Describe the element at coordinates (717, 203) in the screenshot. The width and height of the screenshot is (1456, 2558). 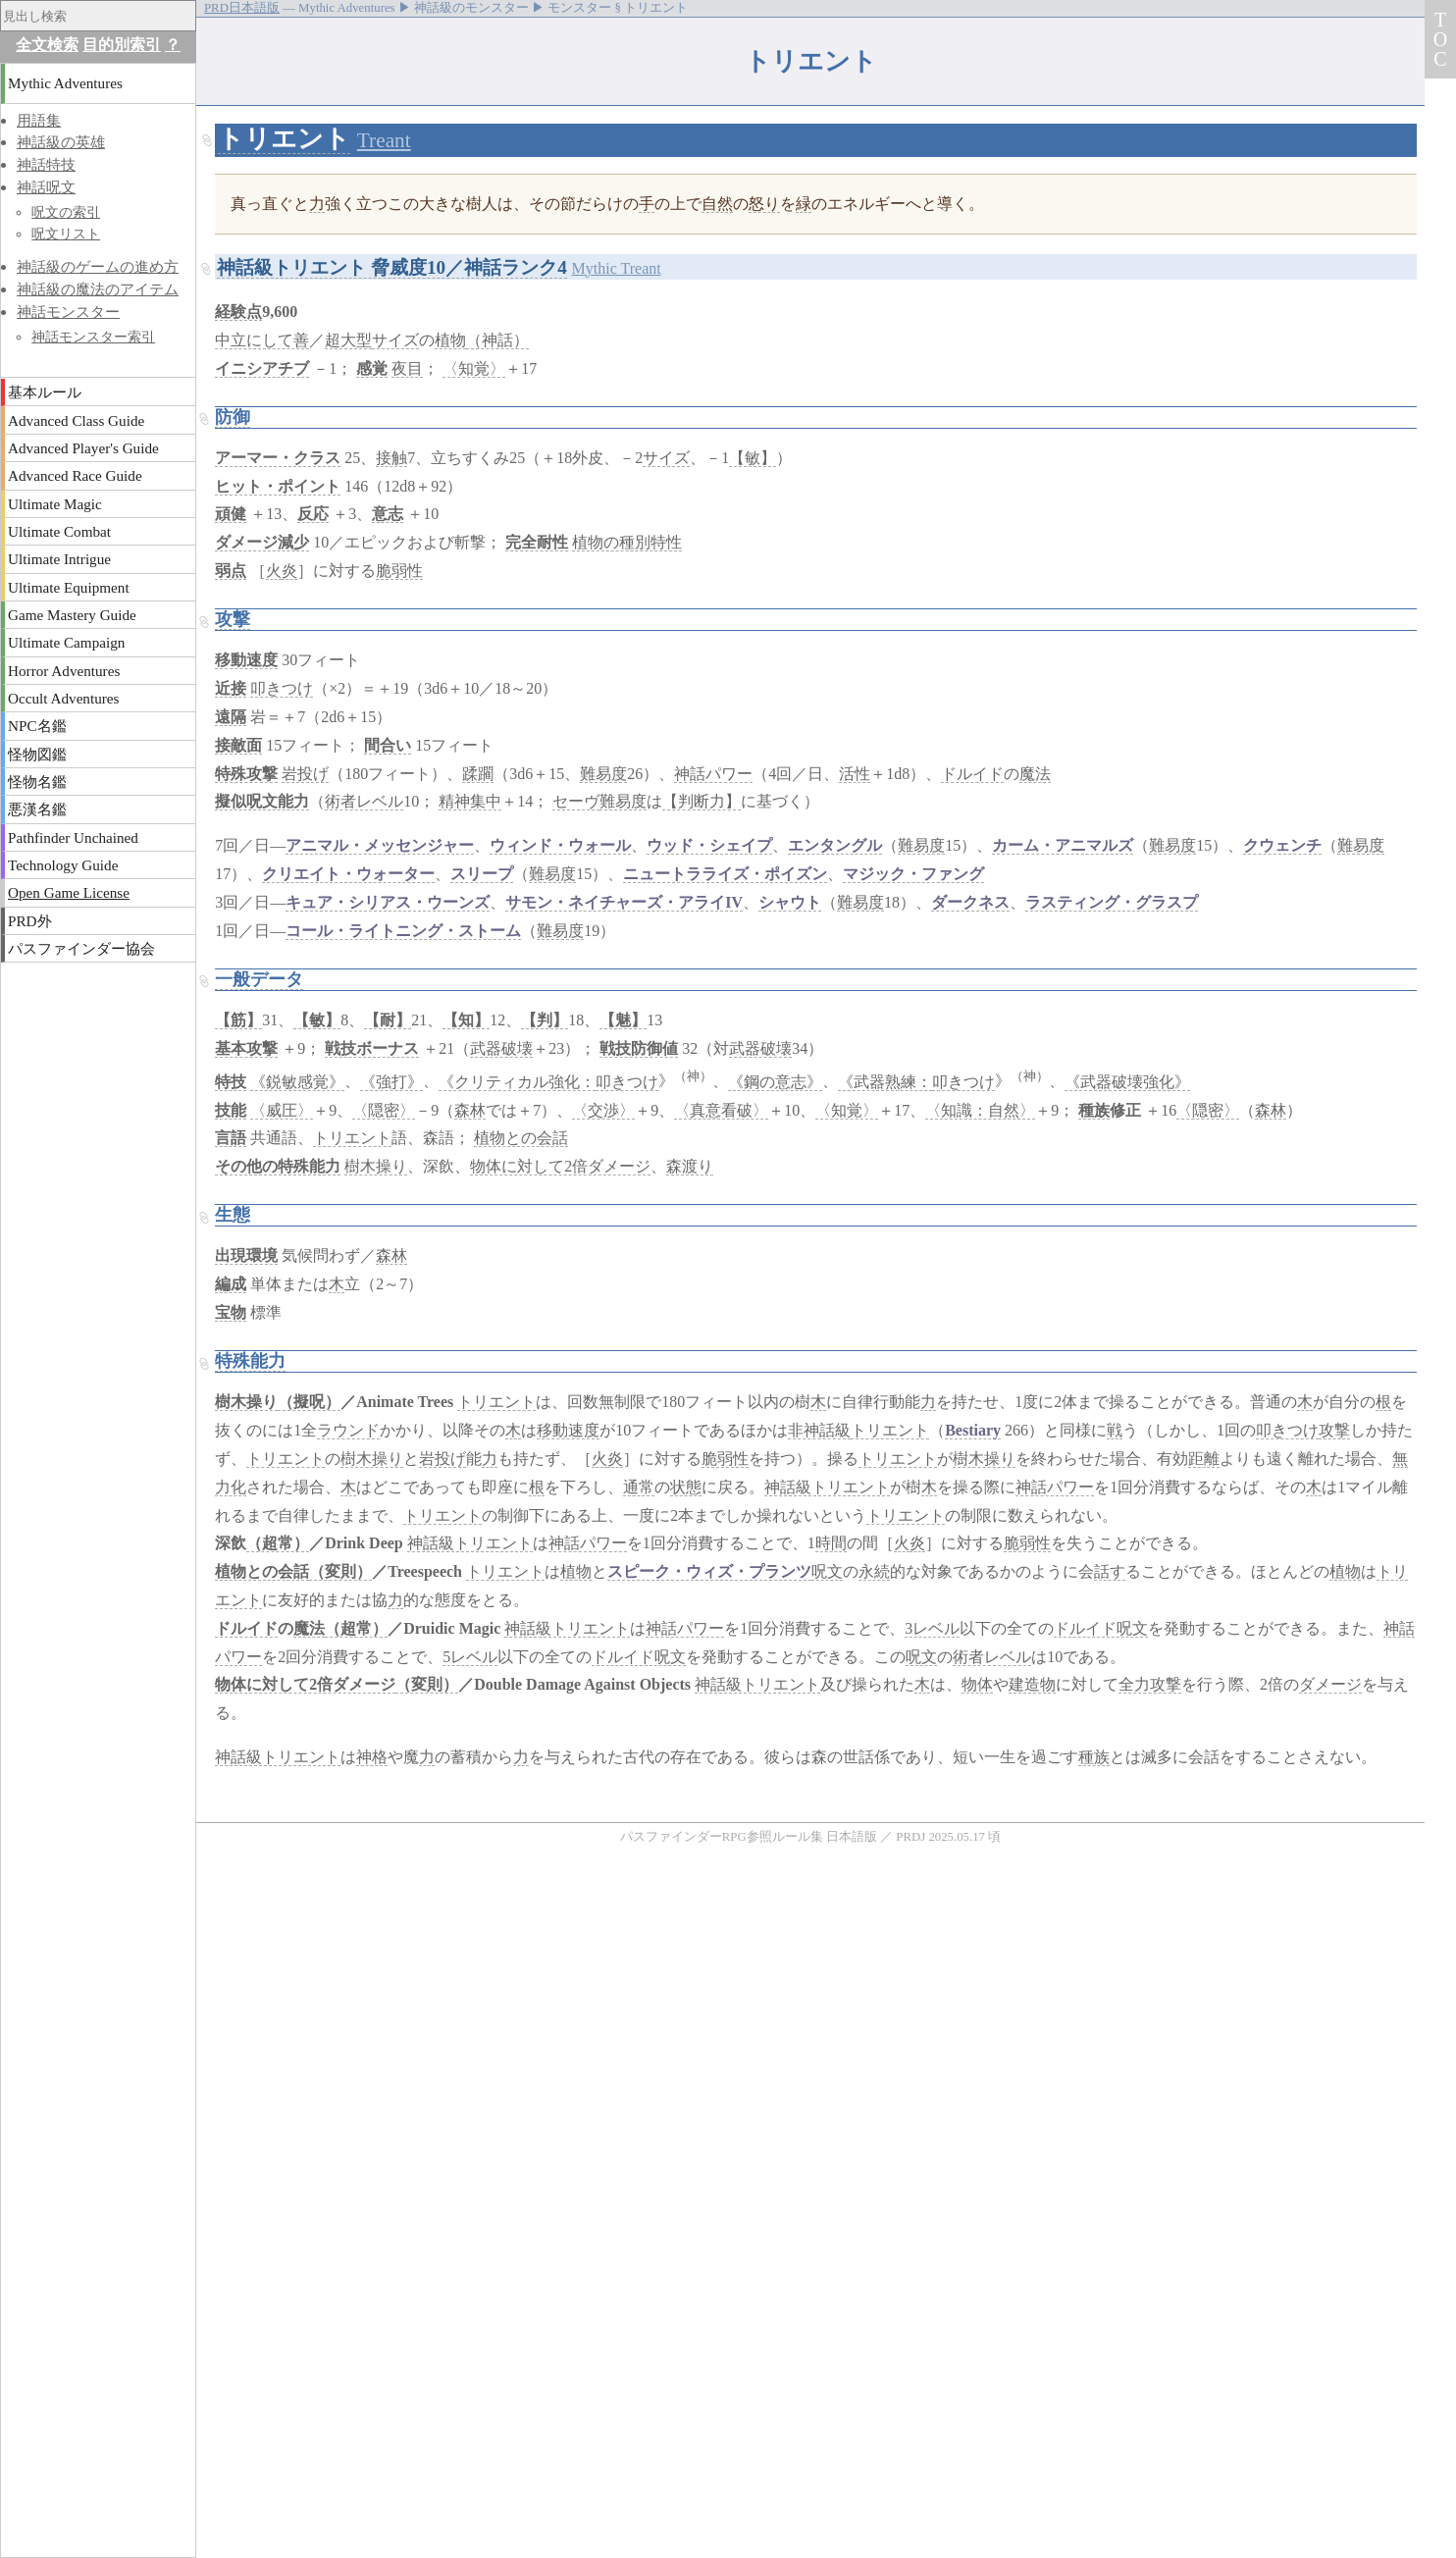
I see `自然` at that location.